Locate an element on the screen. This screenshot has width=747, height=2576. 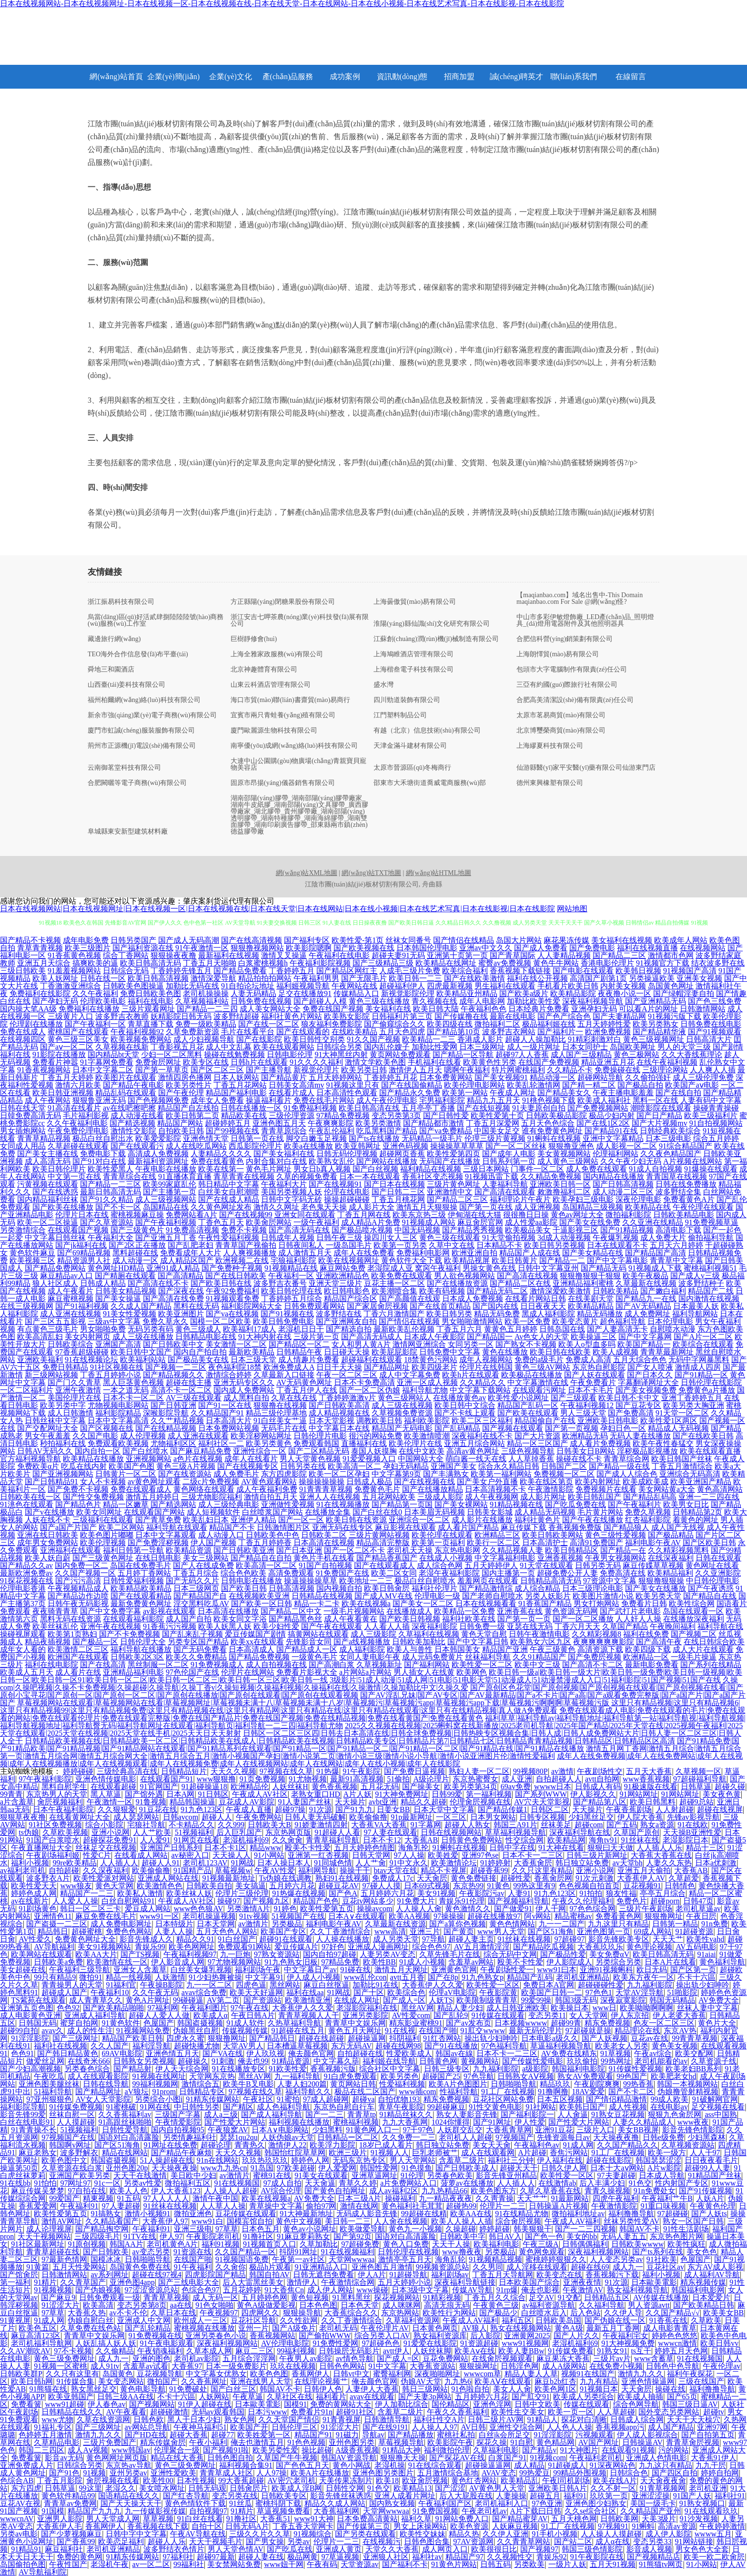
美女变态网站 is located at coordinates (121, 2381).